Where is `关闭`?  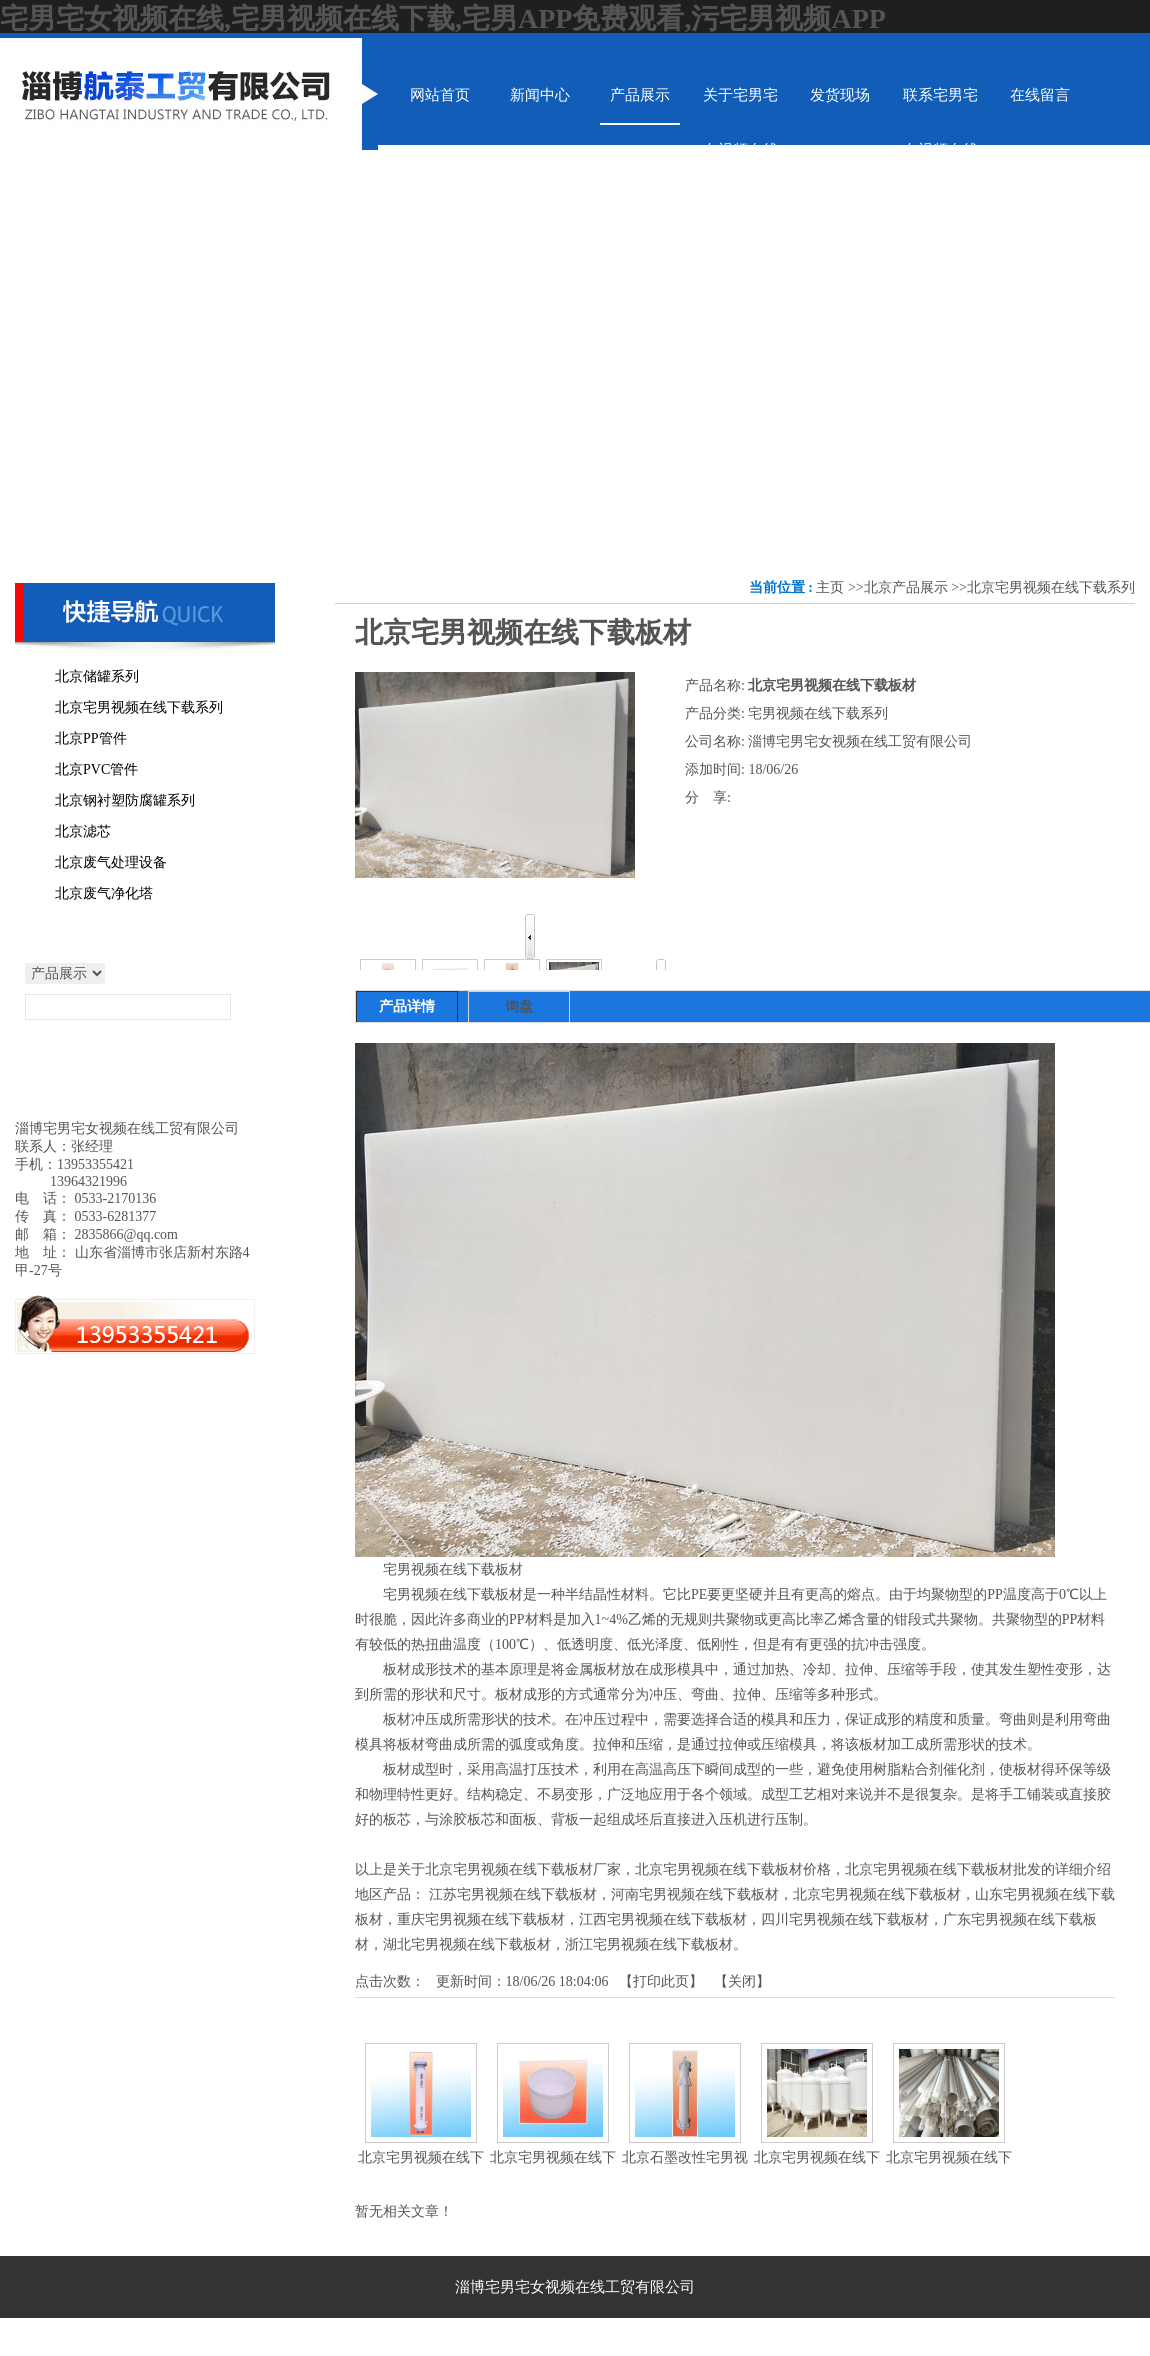 关闭 is located at coordinates (742, 1981).